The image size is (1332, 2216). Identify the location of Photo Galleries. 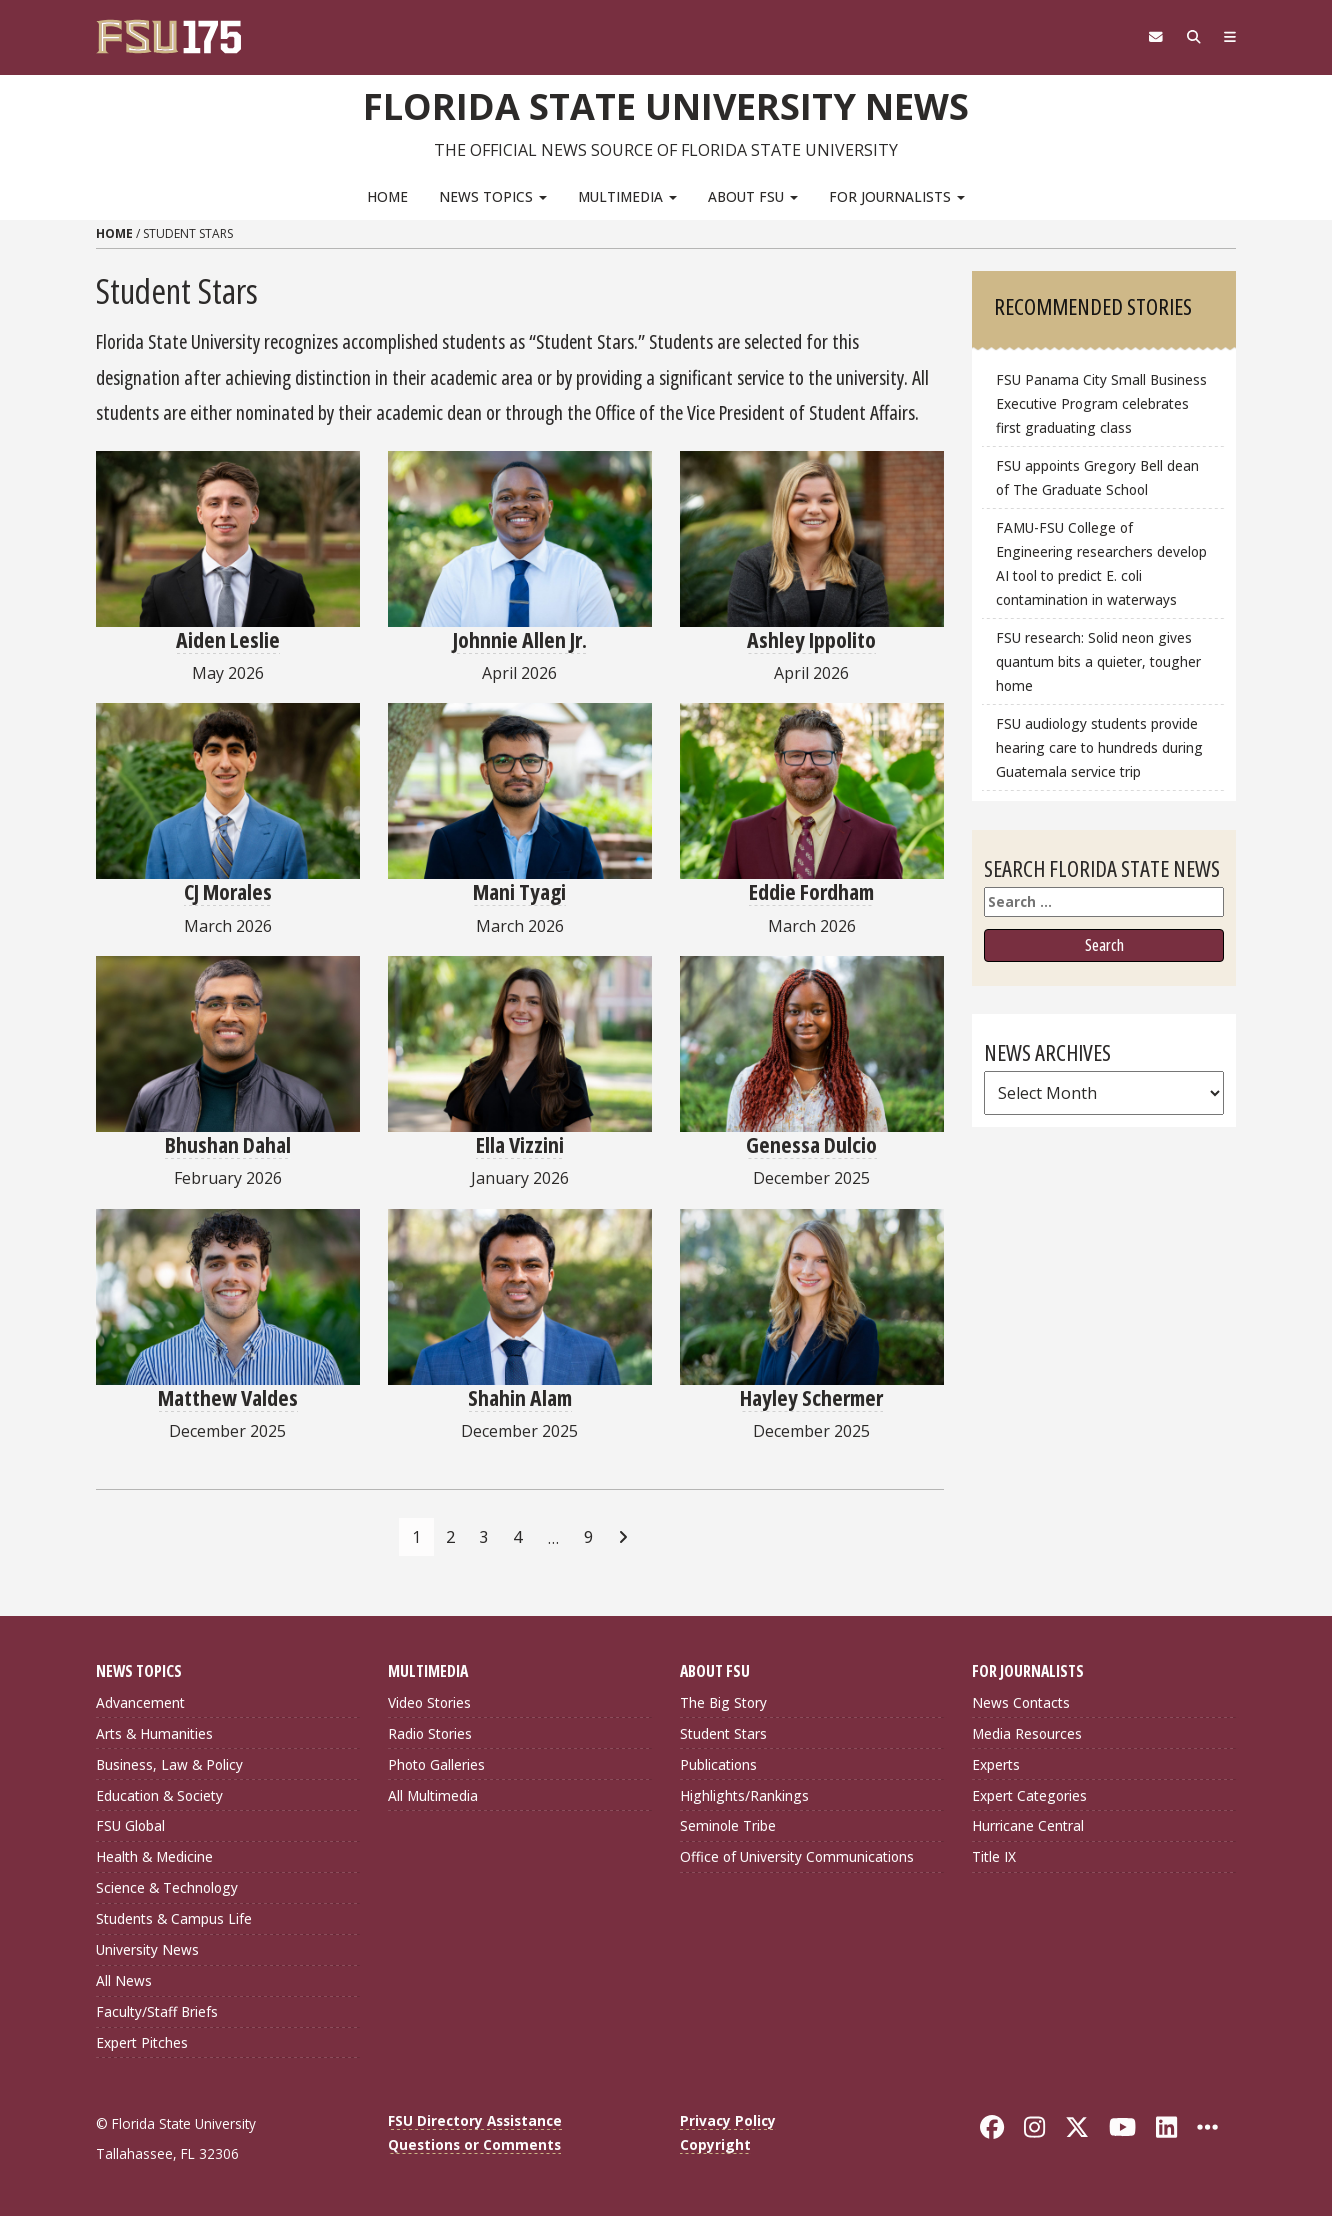
(436, 1763).